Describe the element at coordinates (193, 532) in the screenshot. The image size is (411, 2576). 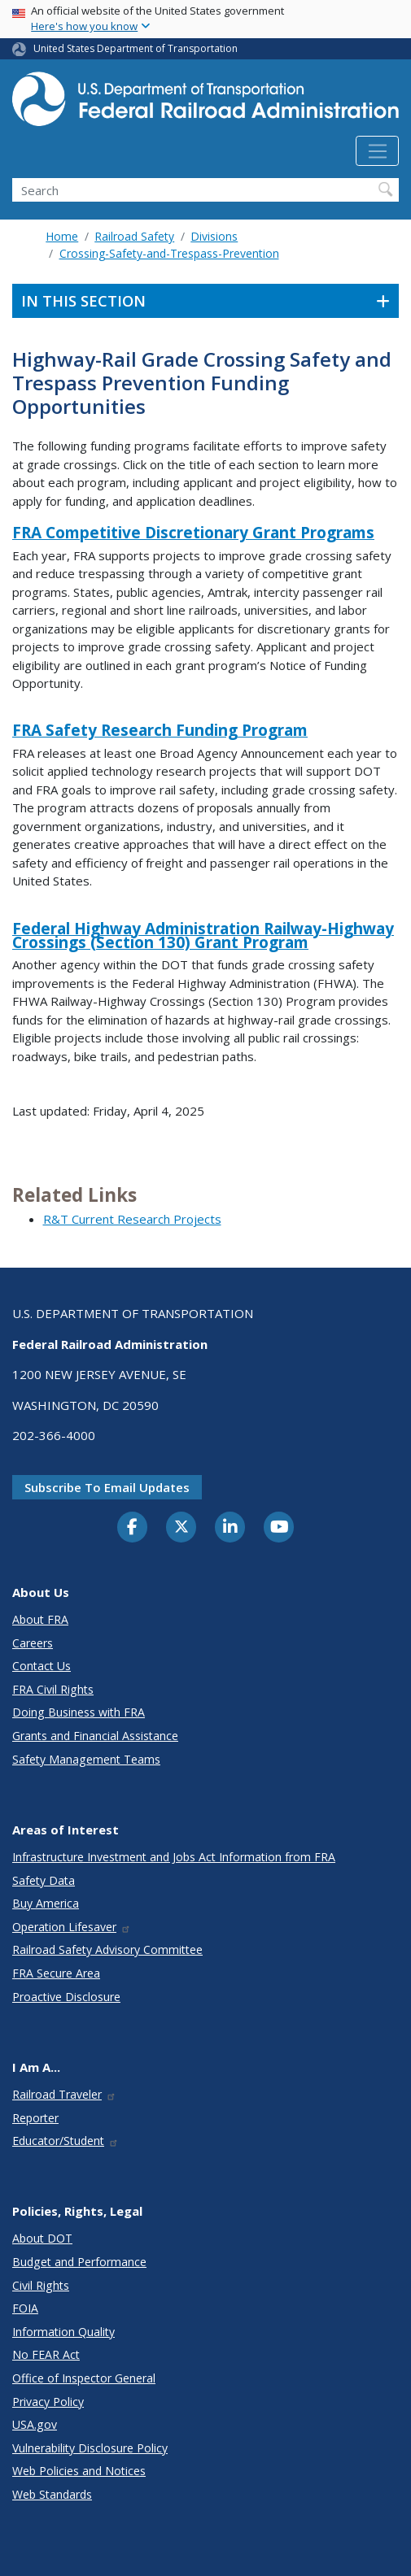
I see `FRA Competitive Discretionary Grant Programs` at that location.